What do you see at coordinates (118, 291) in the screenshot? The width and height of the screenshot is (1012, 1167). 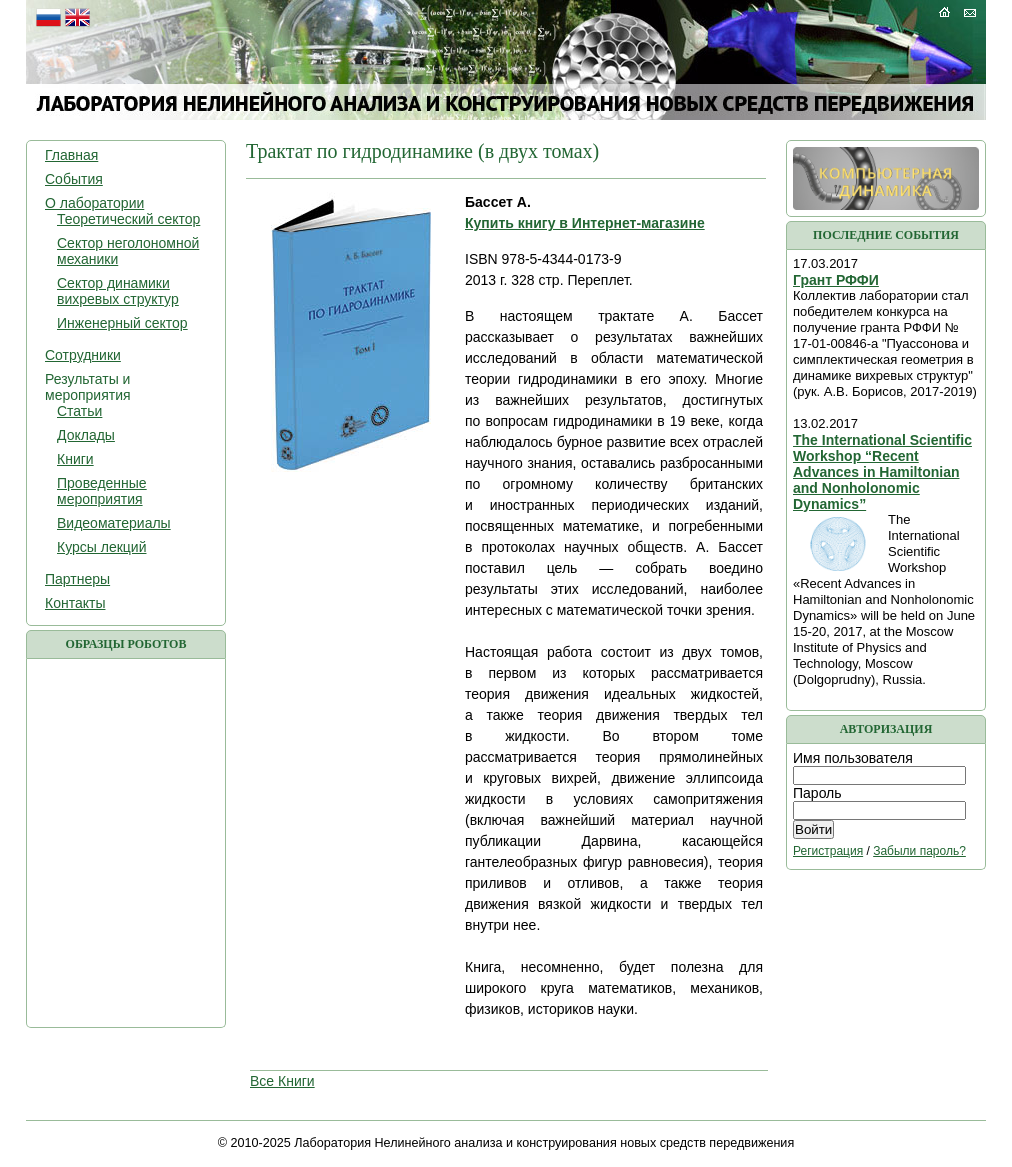 I see `Сектор динамики вихревых структур` at bounding box center [118, 291].